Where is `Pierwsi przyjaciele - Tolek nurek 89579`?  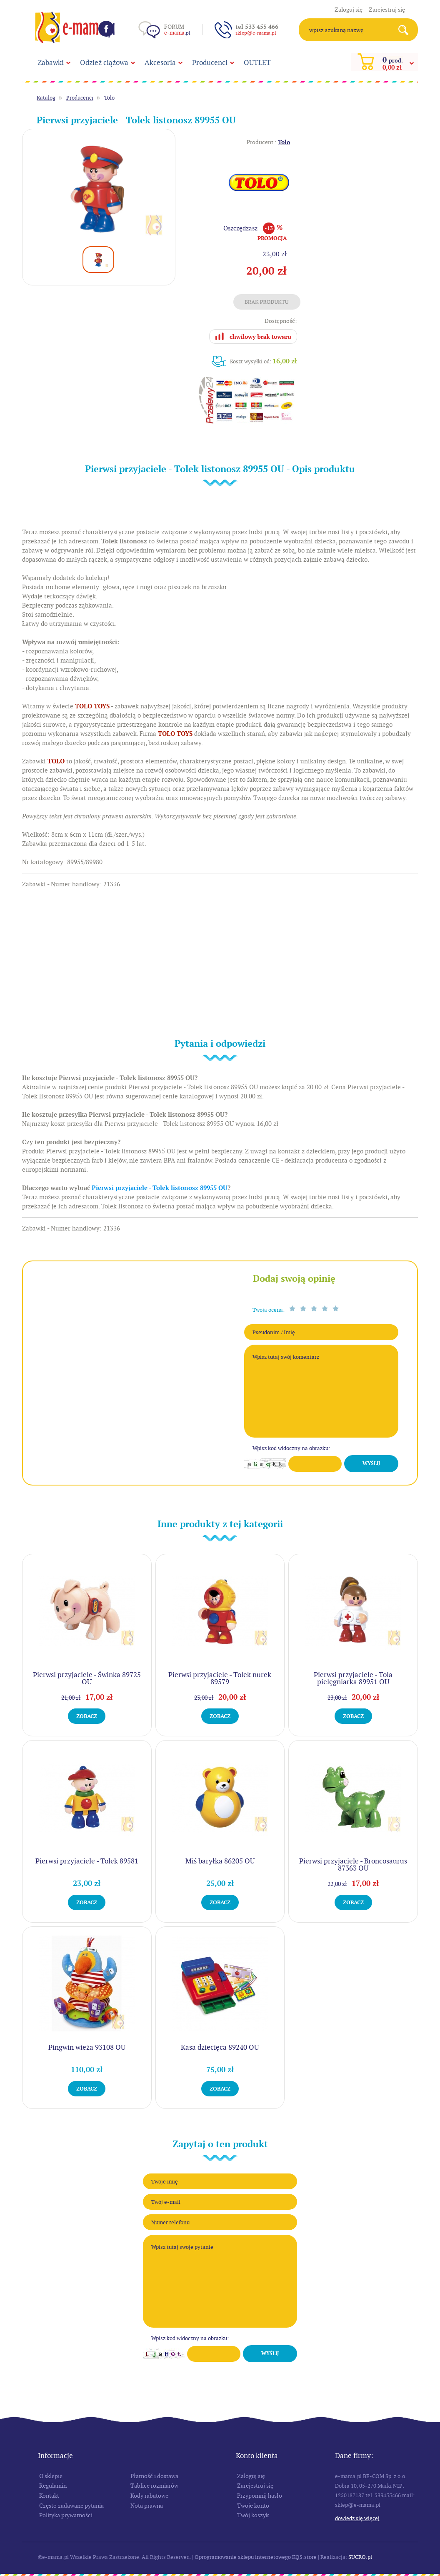
Pierwsi przyjaciele - Tolek nurek 89579 is located at coordinates (219, 1678).